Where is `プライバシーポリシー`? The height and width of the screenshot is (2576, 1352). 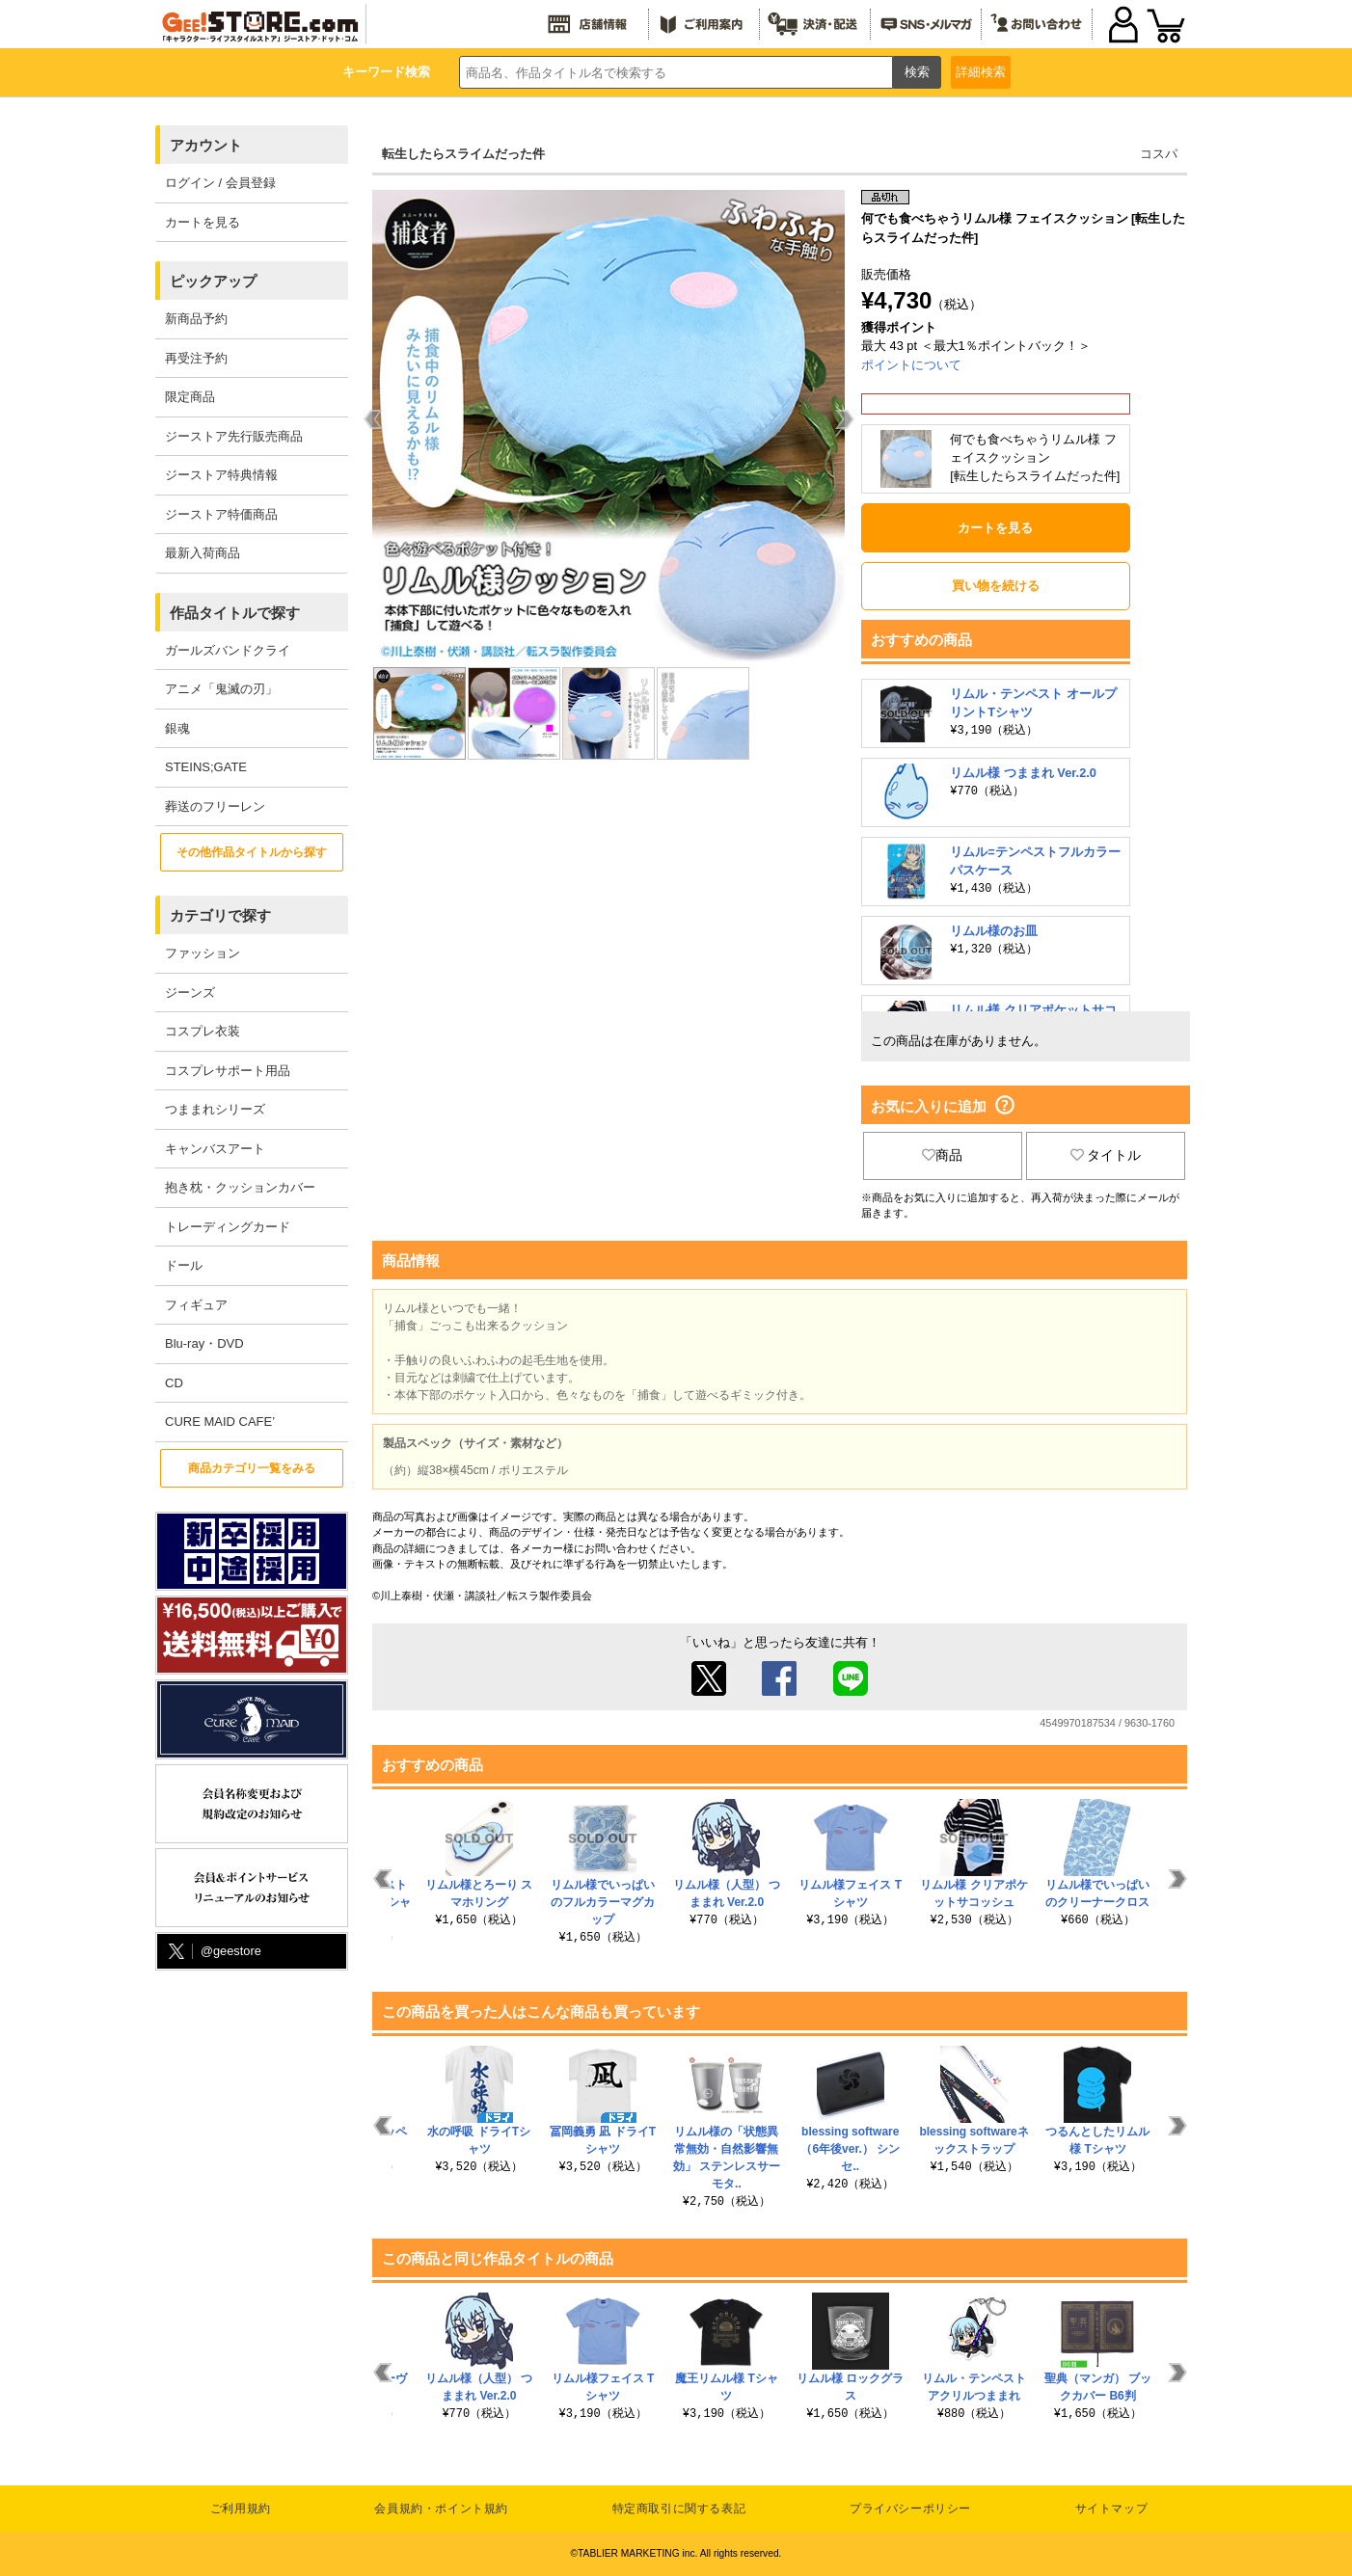 プライバシーポリシー is located at coordinates (910, 2508).